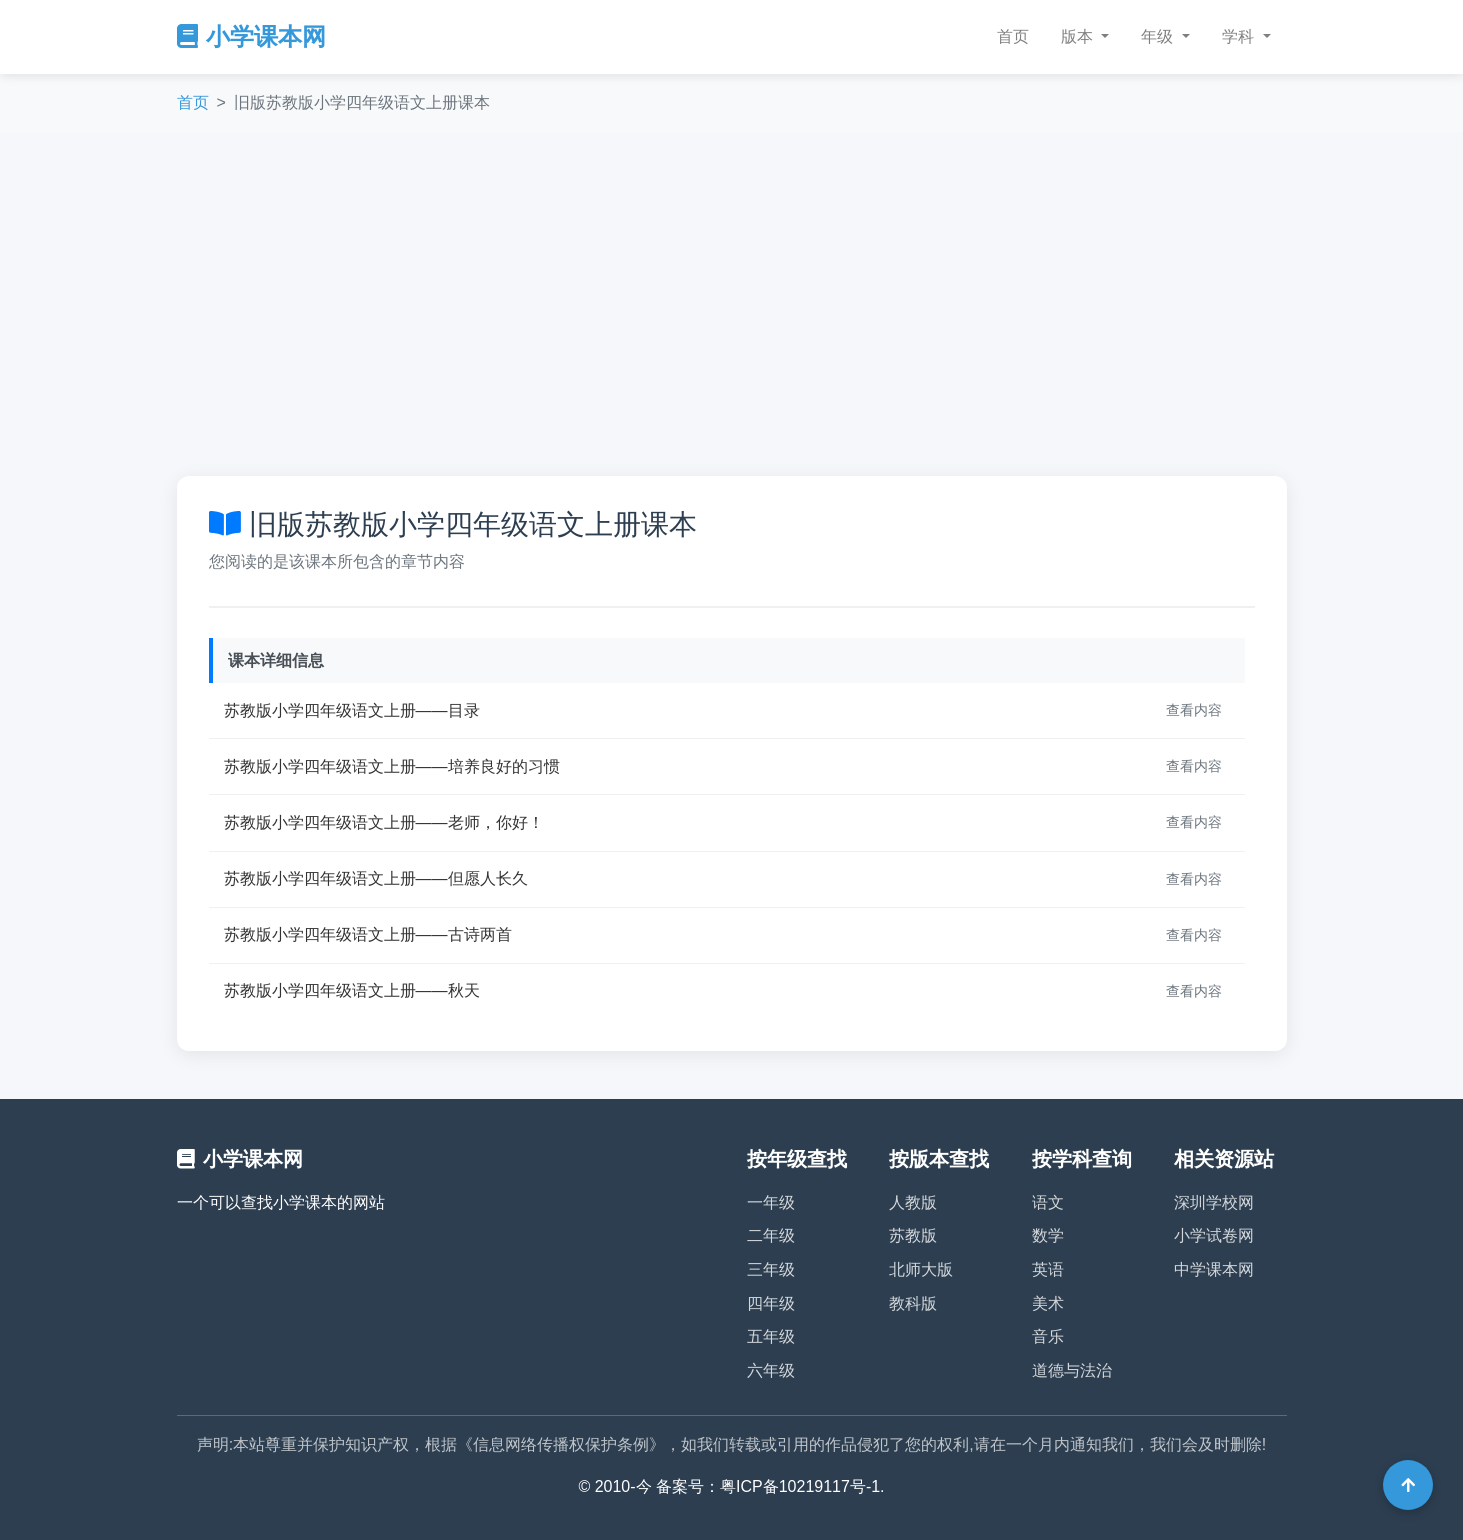 The width and height of the screenshot is (1463, 1540). Describe the element at coordinates (913, 1202) in the screenshot. I see `人教版` at that location.